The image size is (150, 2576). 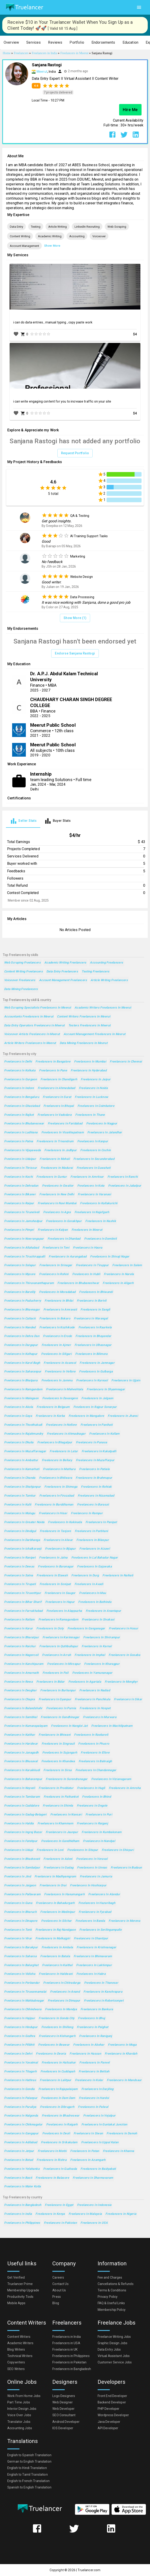 I want to click on Freelancers in Siwan, so click(x=88, y=2133).